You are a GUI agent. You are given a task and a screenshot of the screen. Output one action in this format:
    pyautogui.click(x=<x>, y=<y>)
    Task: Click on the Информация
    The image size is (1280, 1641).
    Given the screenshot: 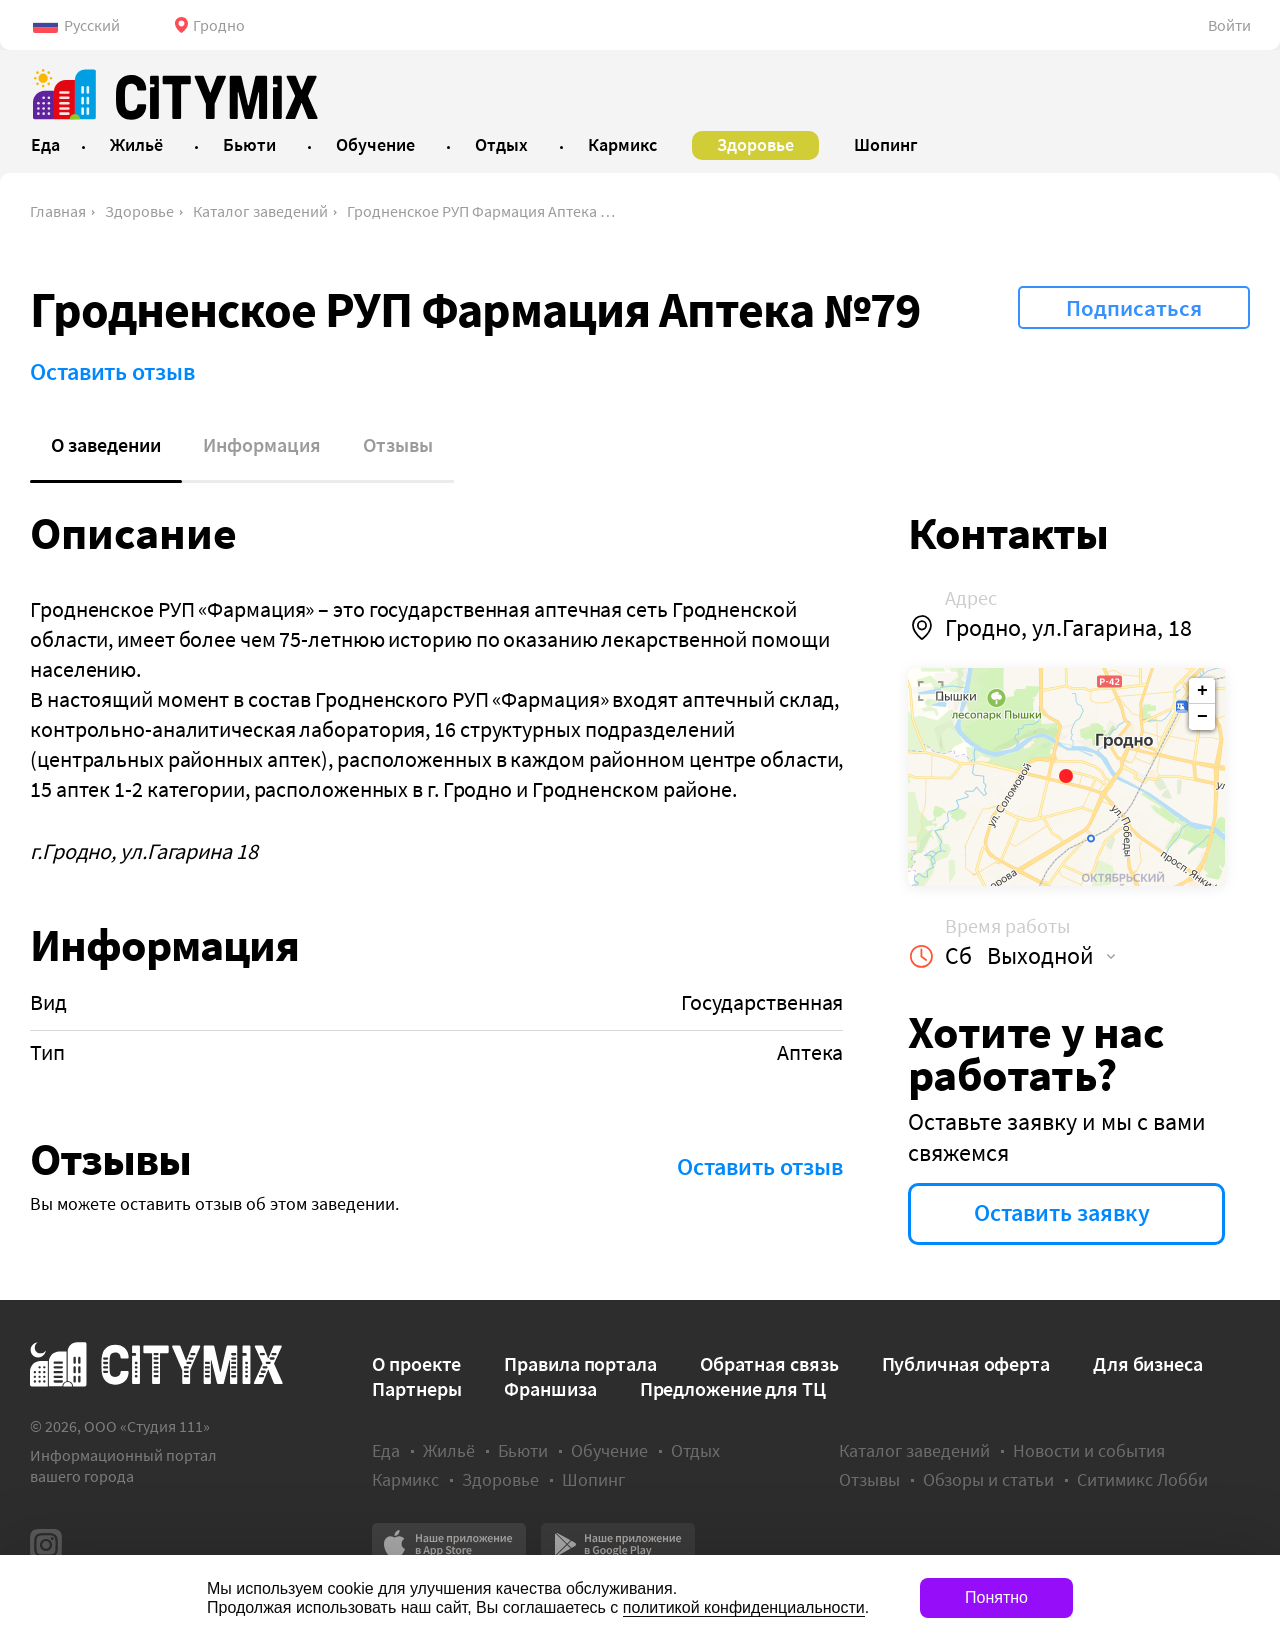 What is the action you would take?
    pyautogui.click(x=262, y=444)
    